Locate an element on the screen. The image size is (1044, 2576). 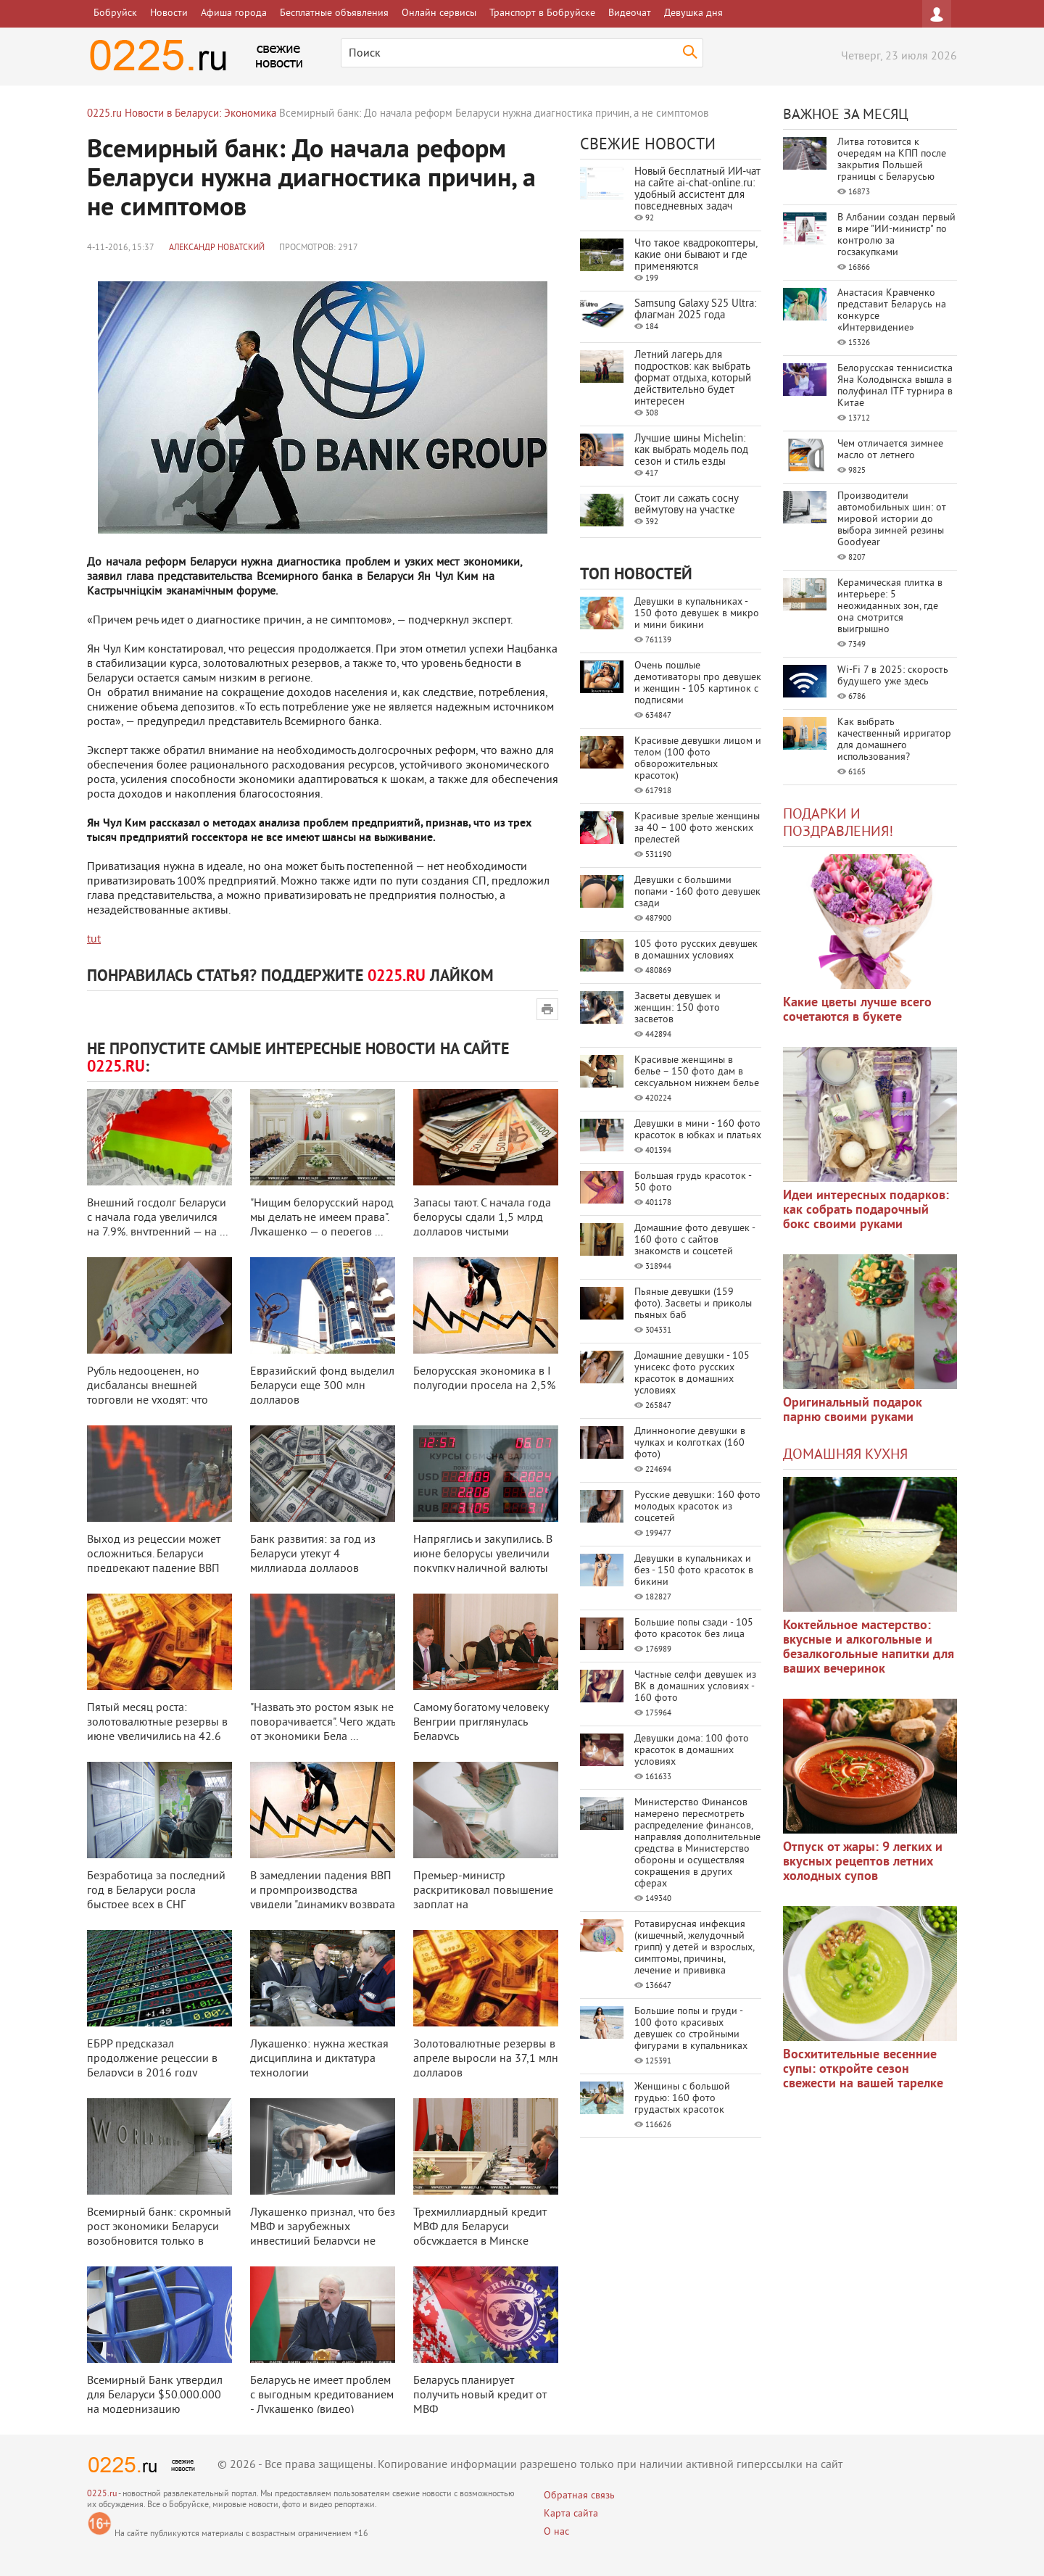
Бесплатные объявления is located at coordinates (334, 13).